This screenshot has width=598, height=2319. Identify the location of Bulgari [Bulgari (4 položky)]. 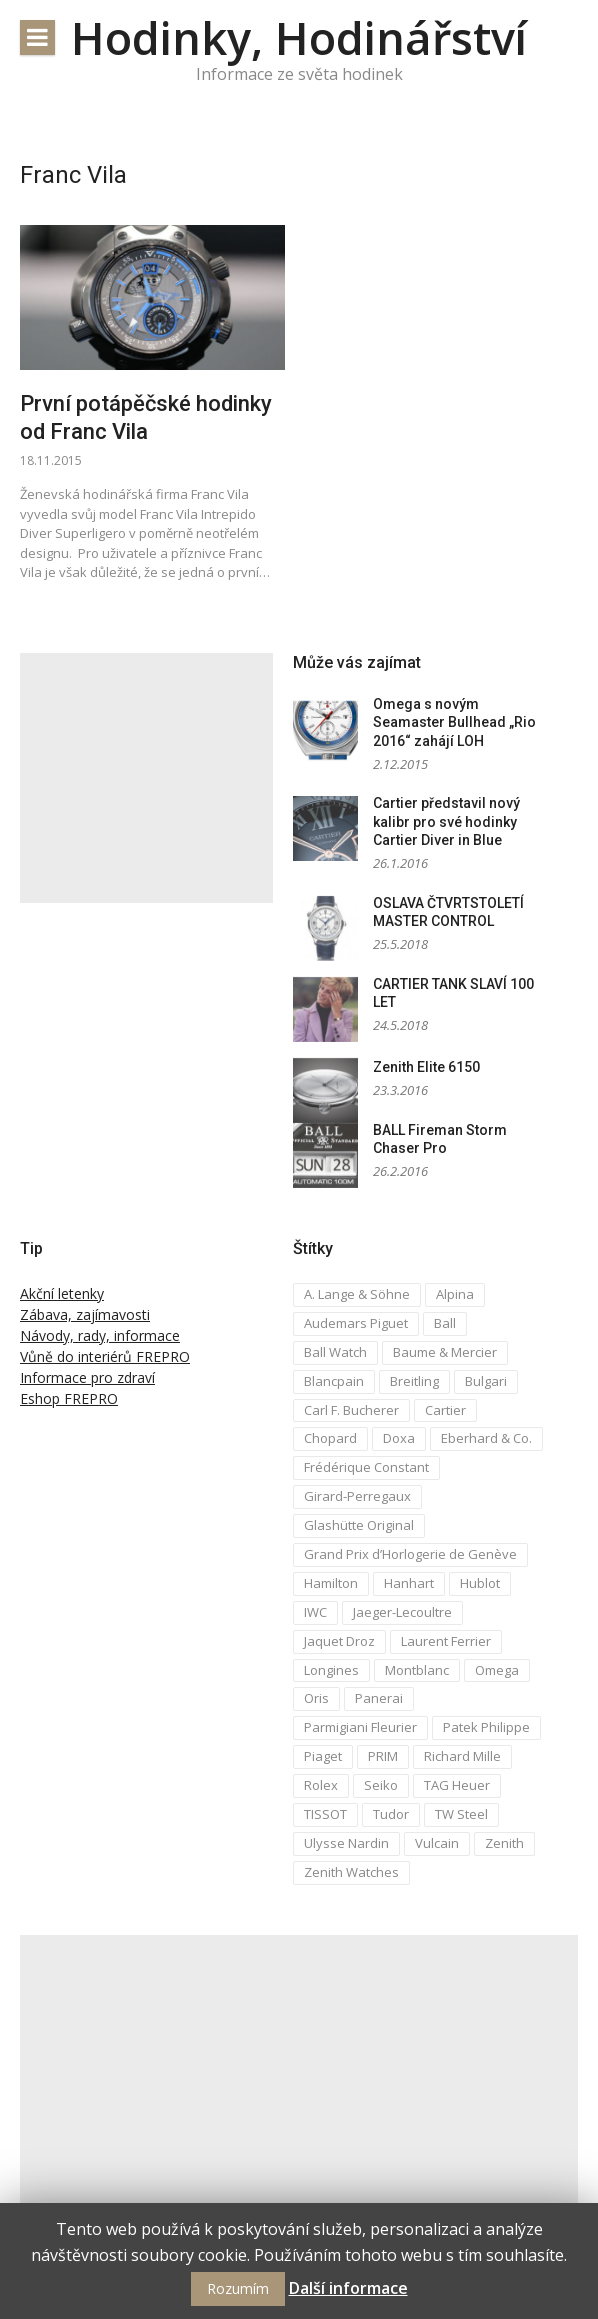
(486, 1381).